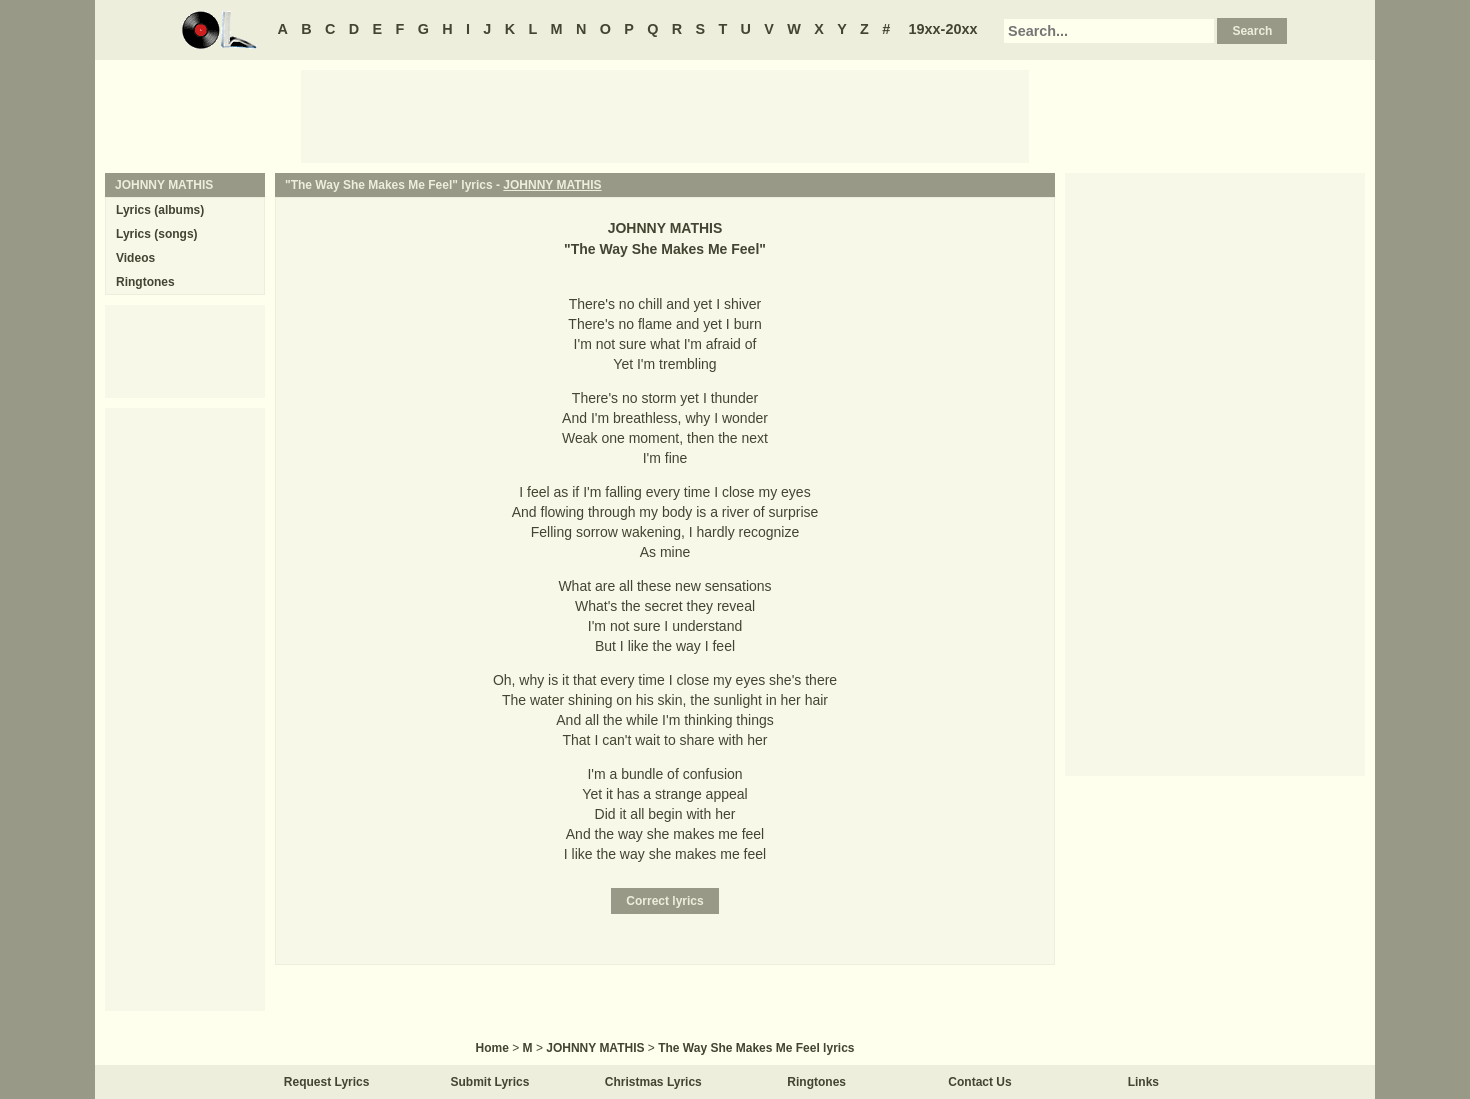 This screenshot has height=1099, width=1470. What do you see at coordinates (327, 1082) in the screenshot?
I see `Request Lyrics` at bounding box center [327, 1082].